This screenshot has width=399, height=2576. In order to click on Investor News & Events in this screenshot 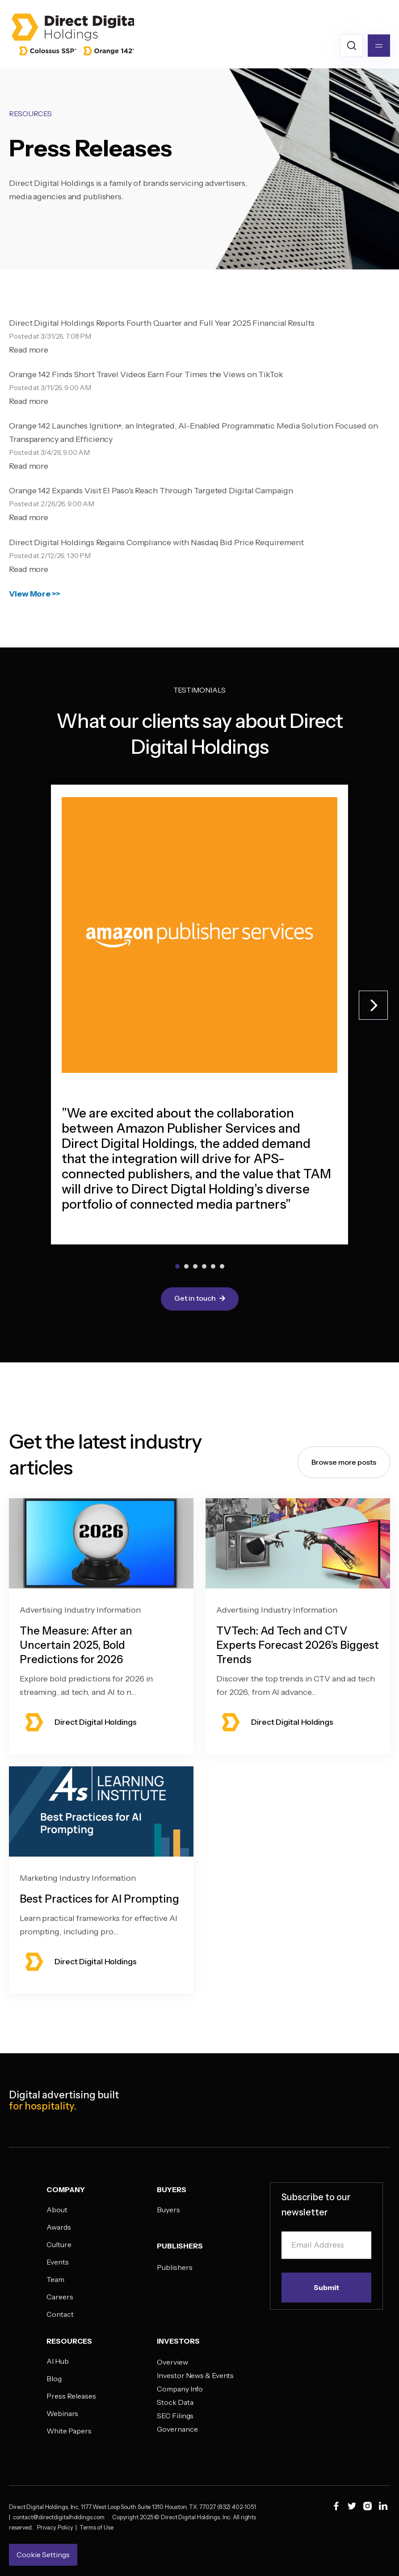, I will do `click(195, 2375)`.